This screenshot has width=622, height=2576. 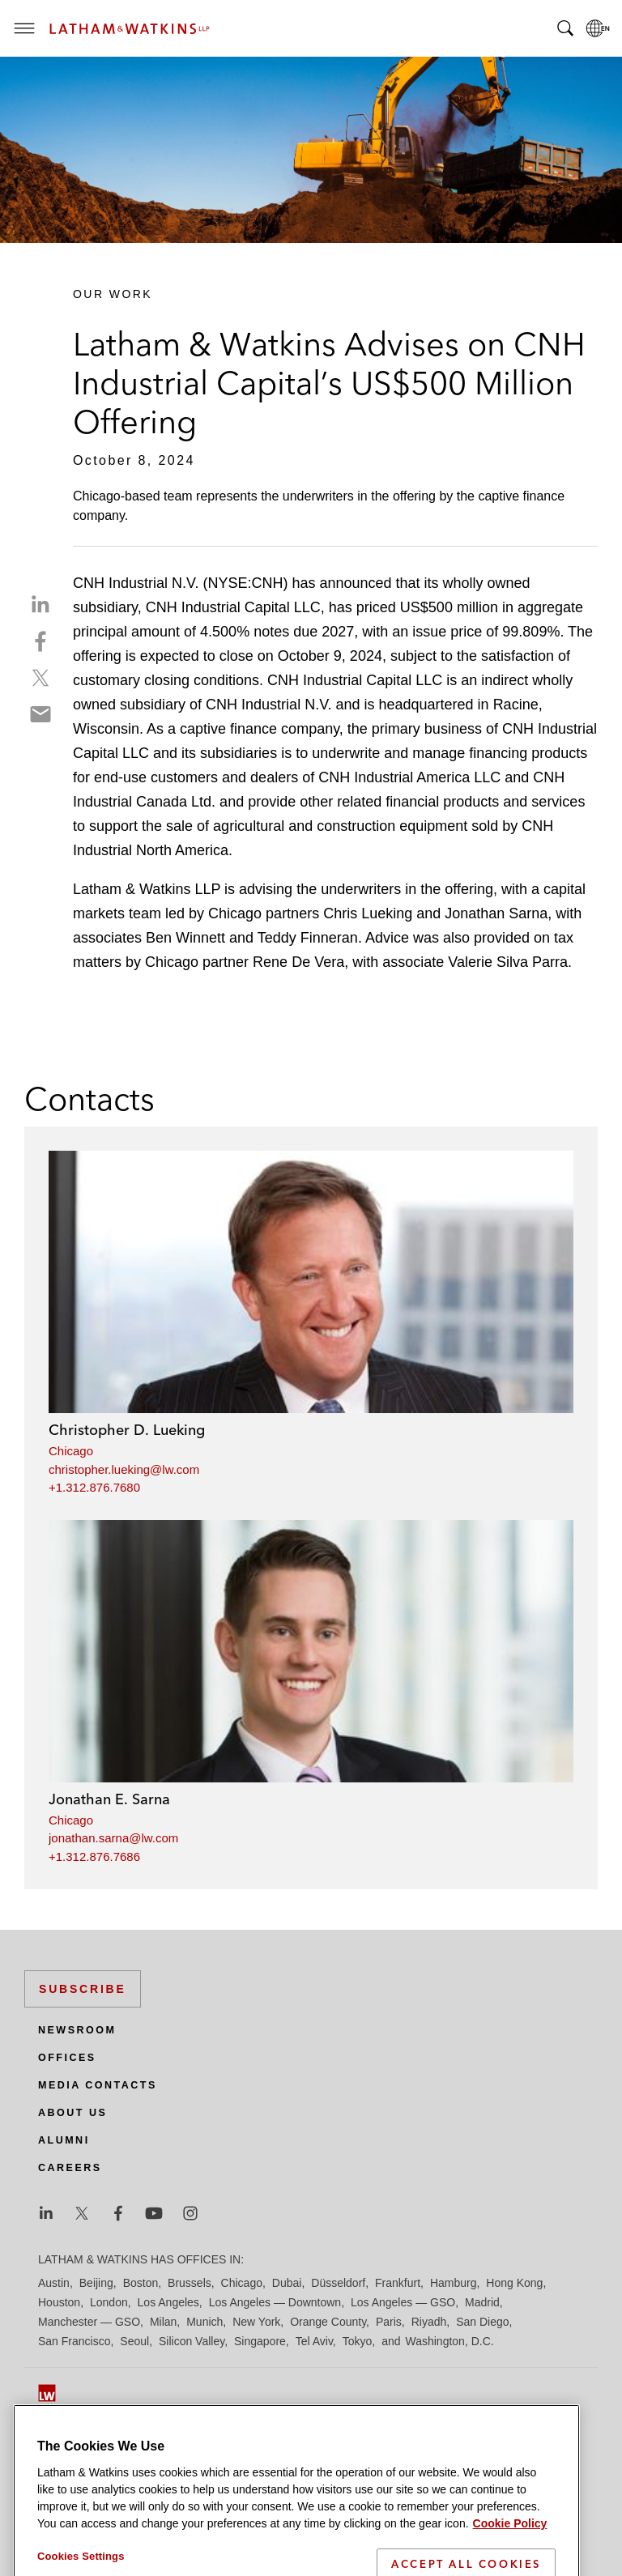 What do you see at coordinates (124, 1469) in the screenshot?
I see `christopher.lueking@lw.com` at bounding box center [124, 1469].